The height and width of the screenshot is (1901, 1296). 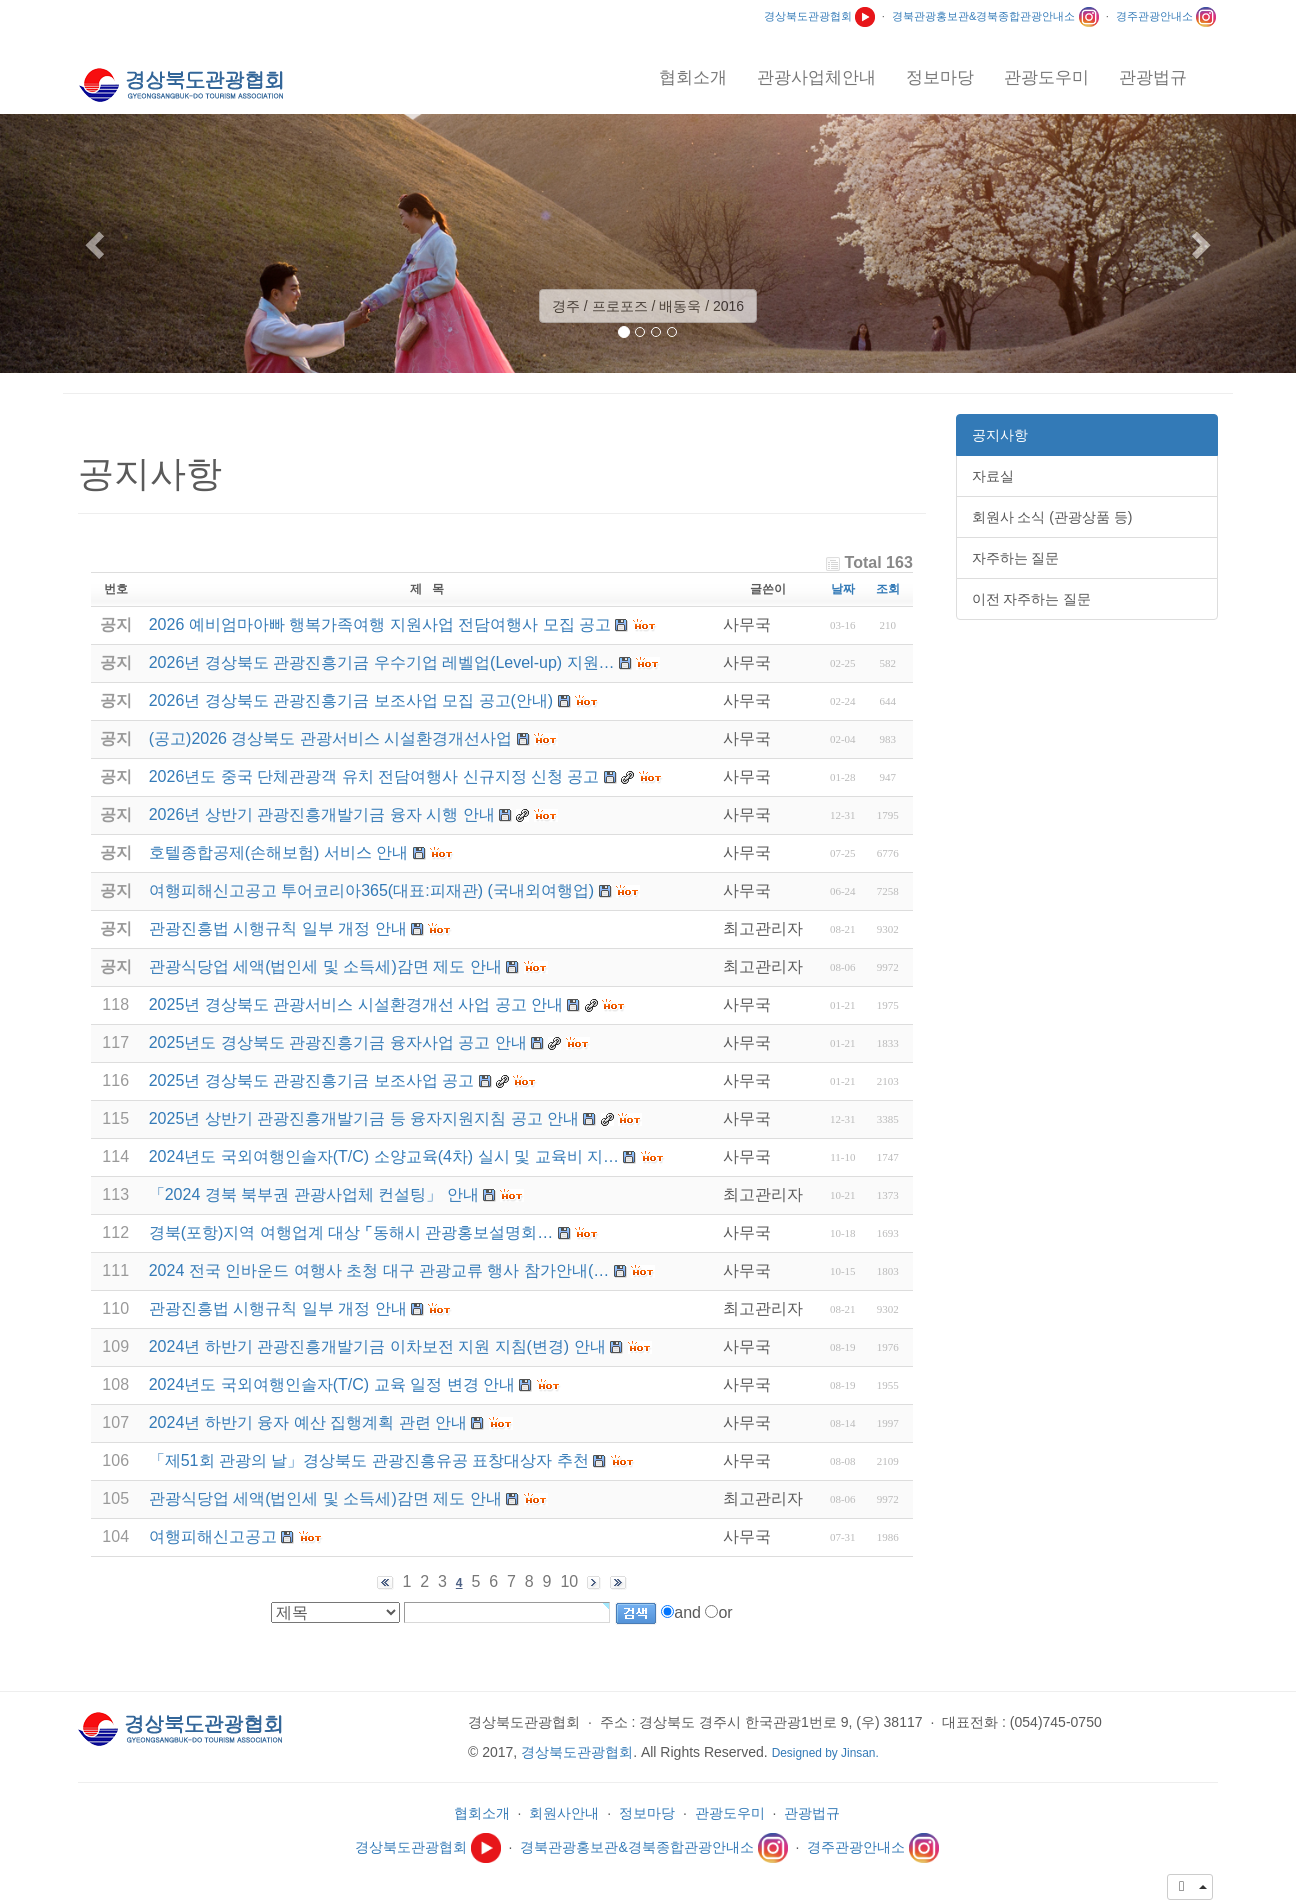 I want to click on 관광도우미, so click(x=730, y=1813).